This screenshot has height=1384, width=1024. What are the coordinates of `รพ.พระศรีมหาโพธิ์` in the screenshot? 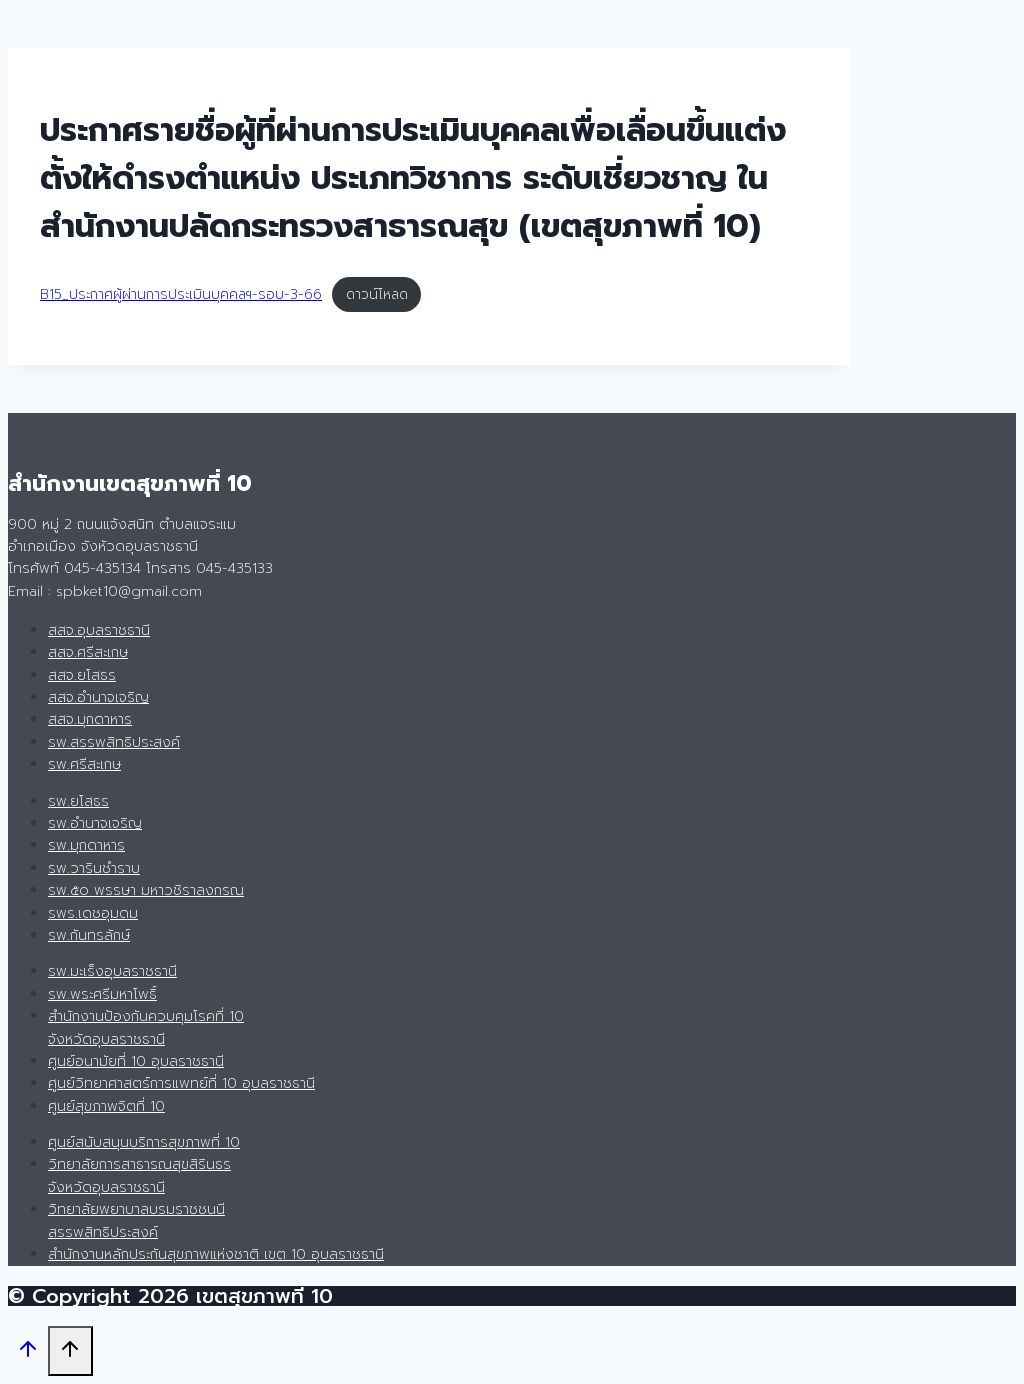 It's located at (102, 994).